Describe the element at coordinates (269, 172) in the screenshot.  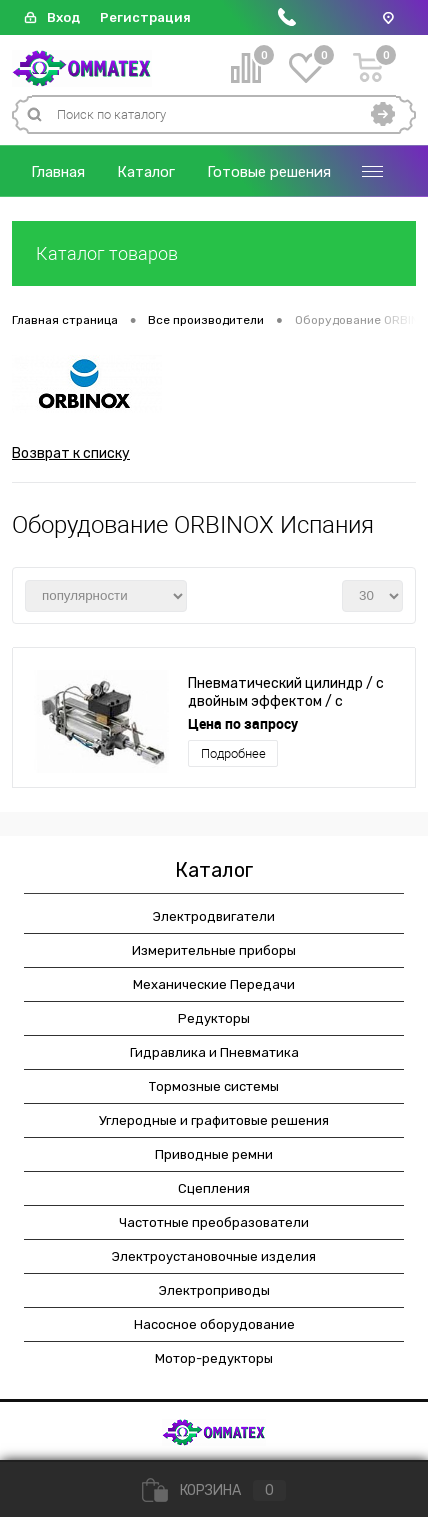
I see `Готовые решения` at that location.